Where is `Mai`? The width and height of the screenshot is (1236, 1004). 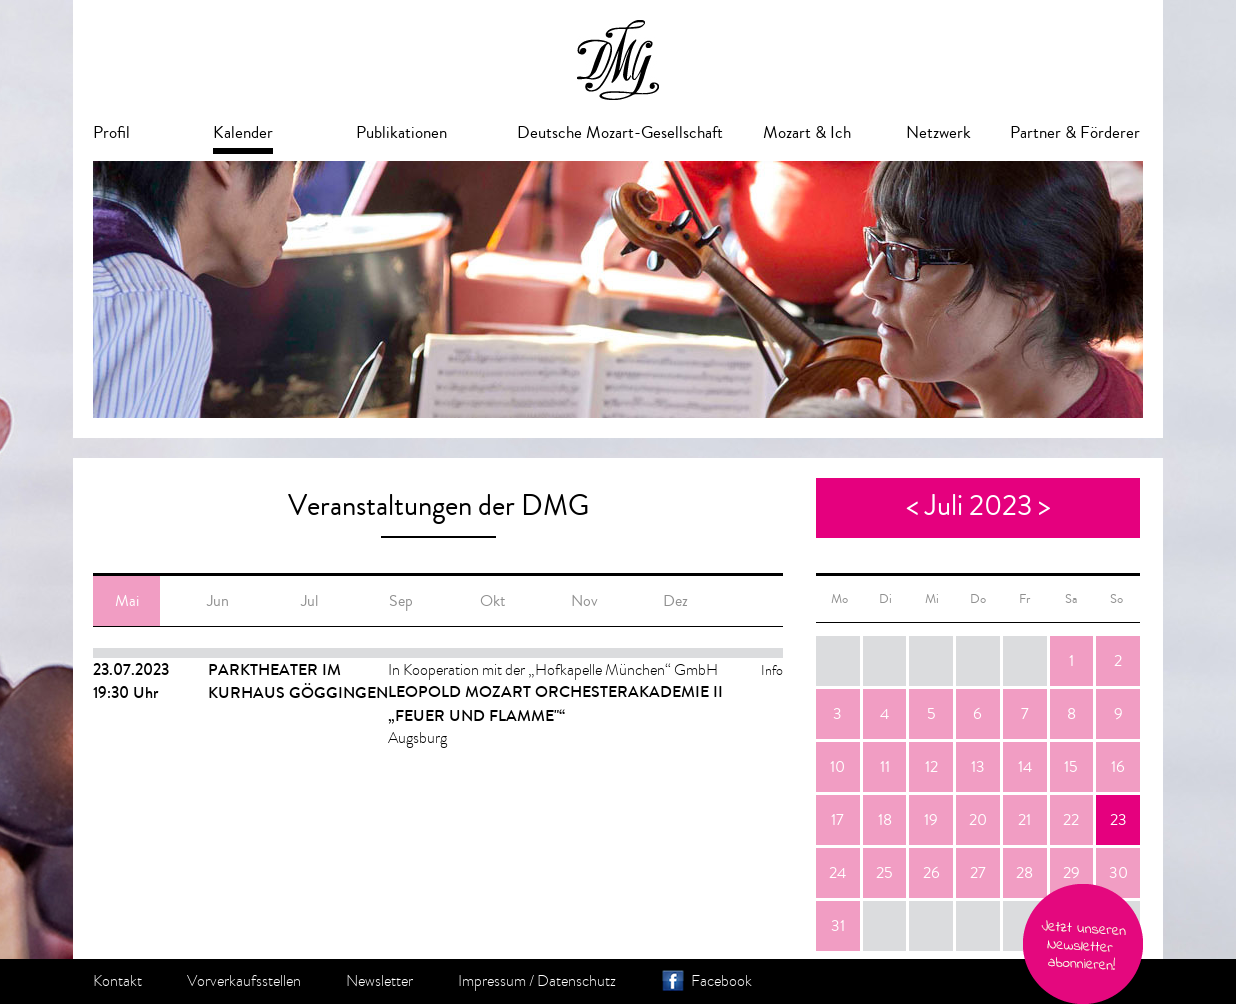 Mai is located at coordinates (127, 601).